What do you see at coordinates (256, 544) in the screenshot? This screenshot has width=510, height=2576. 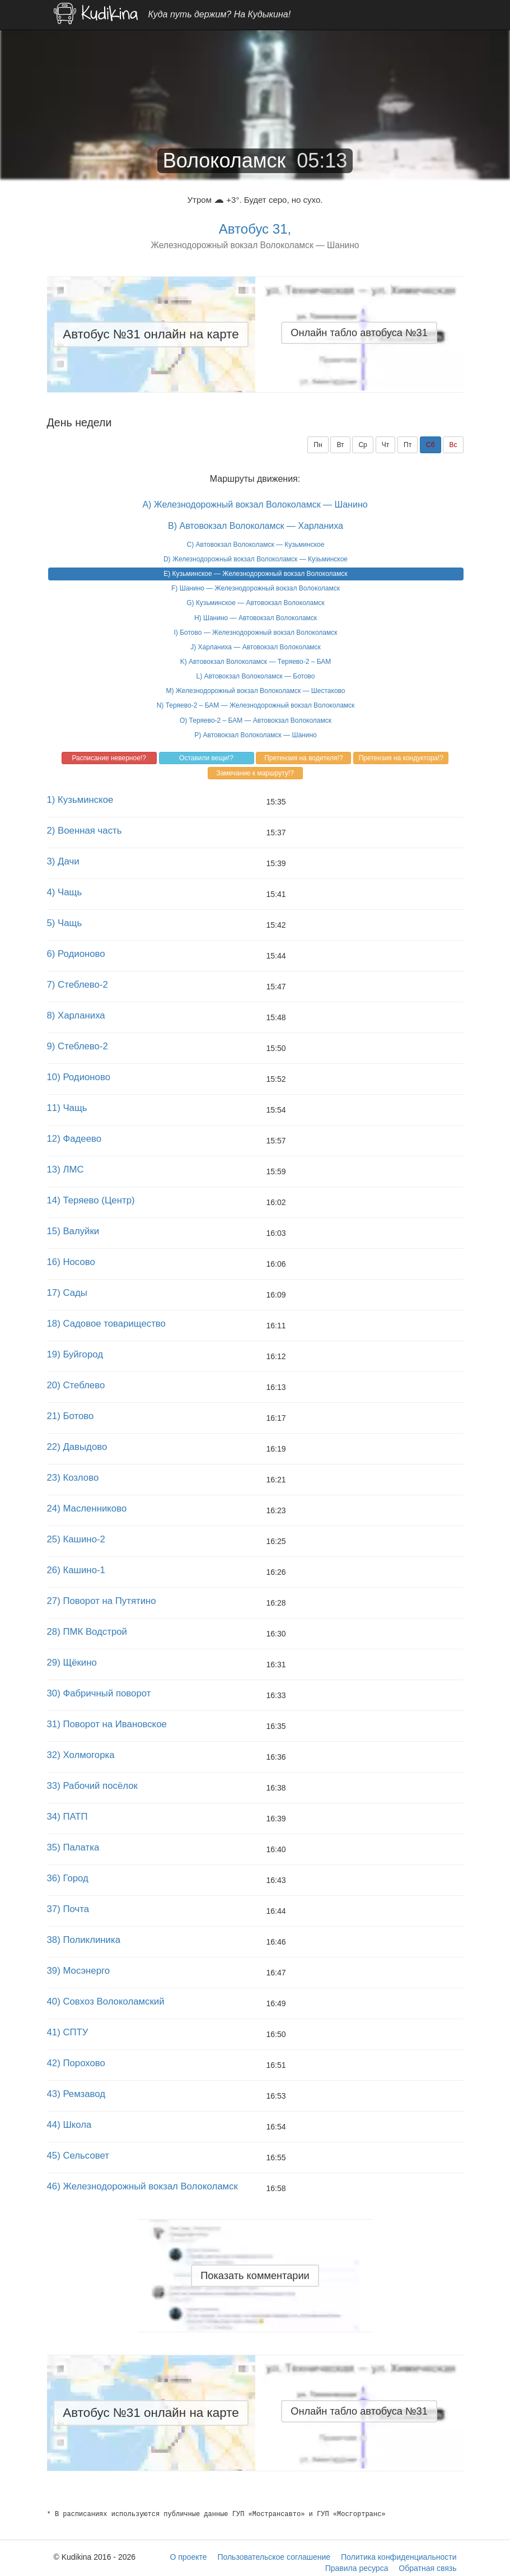 I see `C) Автовокзал Волоколамск — Кузьминское` at bounding box center [256, 544].